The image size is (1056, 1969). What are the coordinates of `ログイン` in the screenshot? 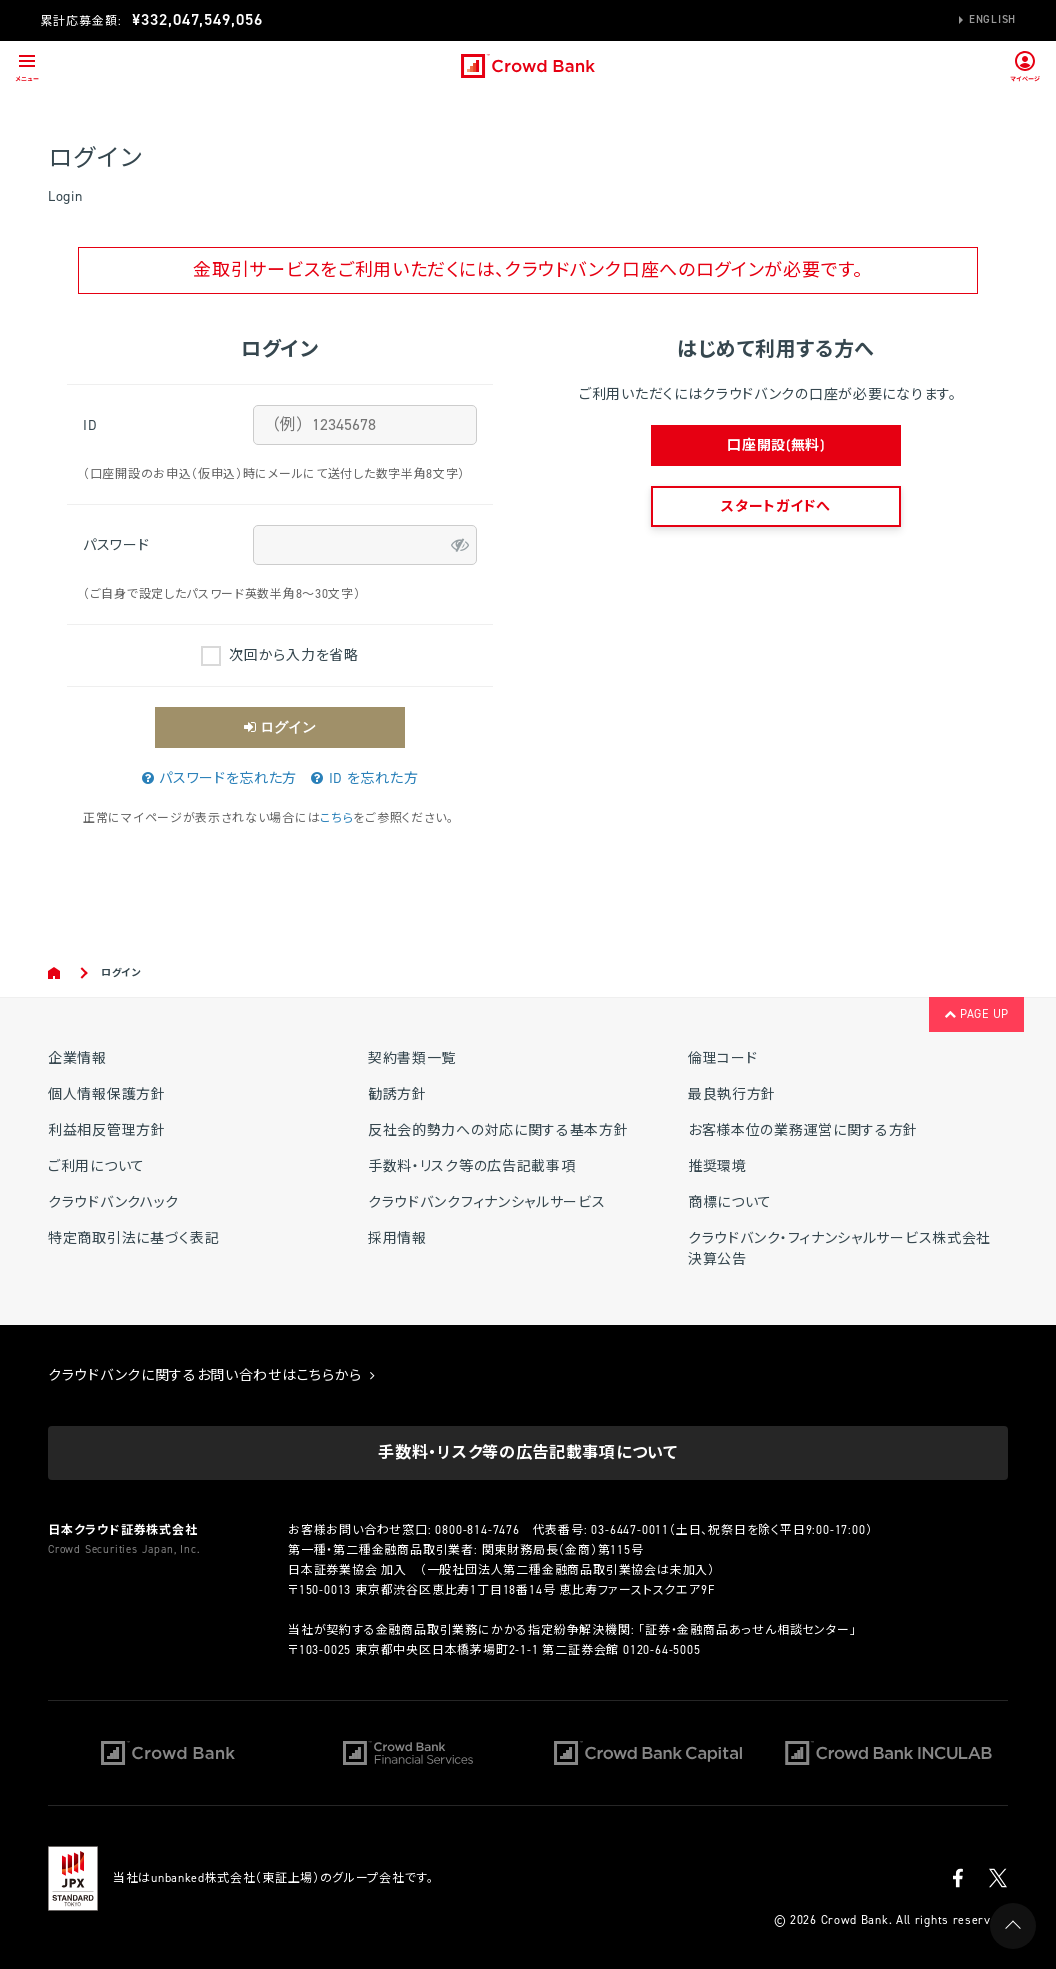 It's located at (280, 727).